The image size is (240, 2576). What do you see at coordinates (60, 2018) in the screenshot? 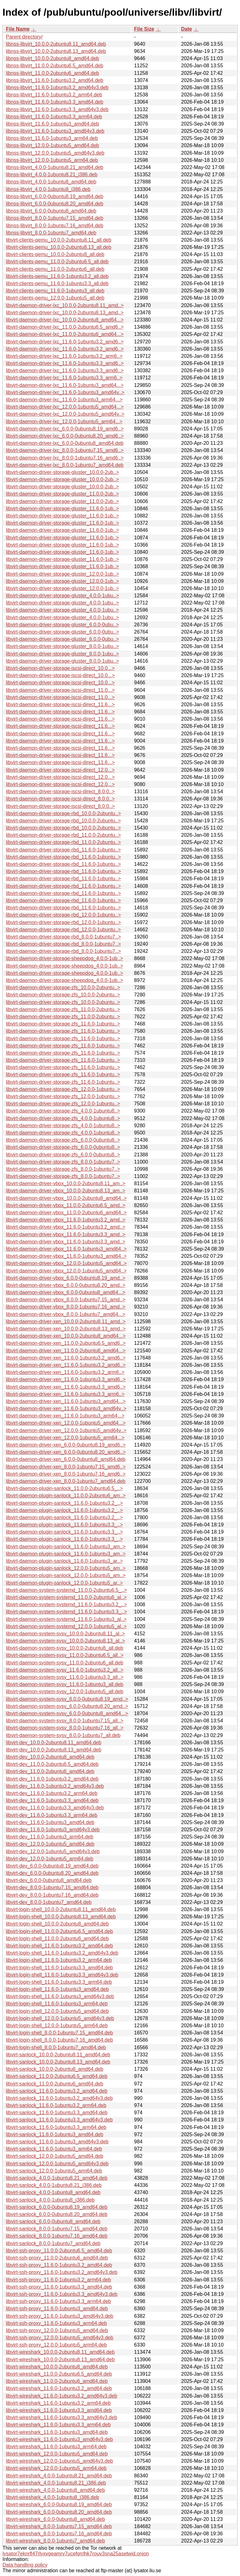
I see `libvirt-login-shell_12.0.0-1ubuntu5_amd64v3.deb` at bounding box center [60, 2018].